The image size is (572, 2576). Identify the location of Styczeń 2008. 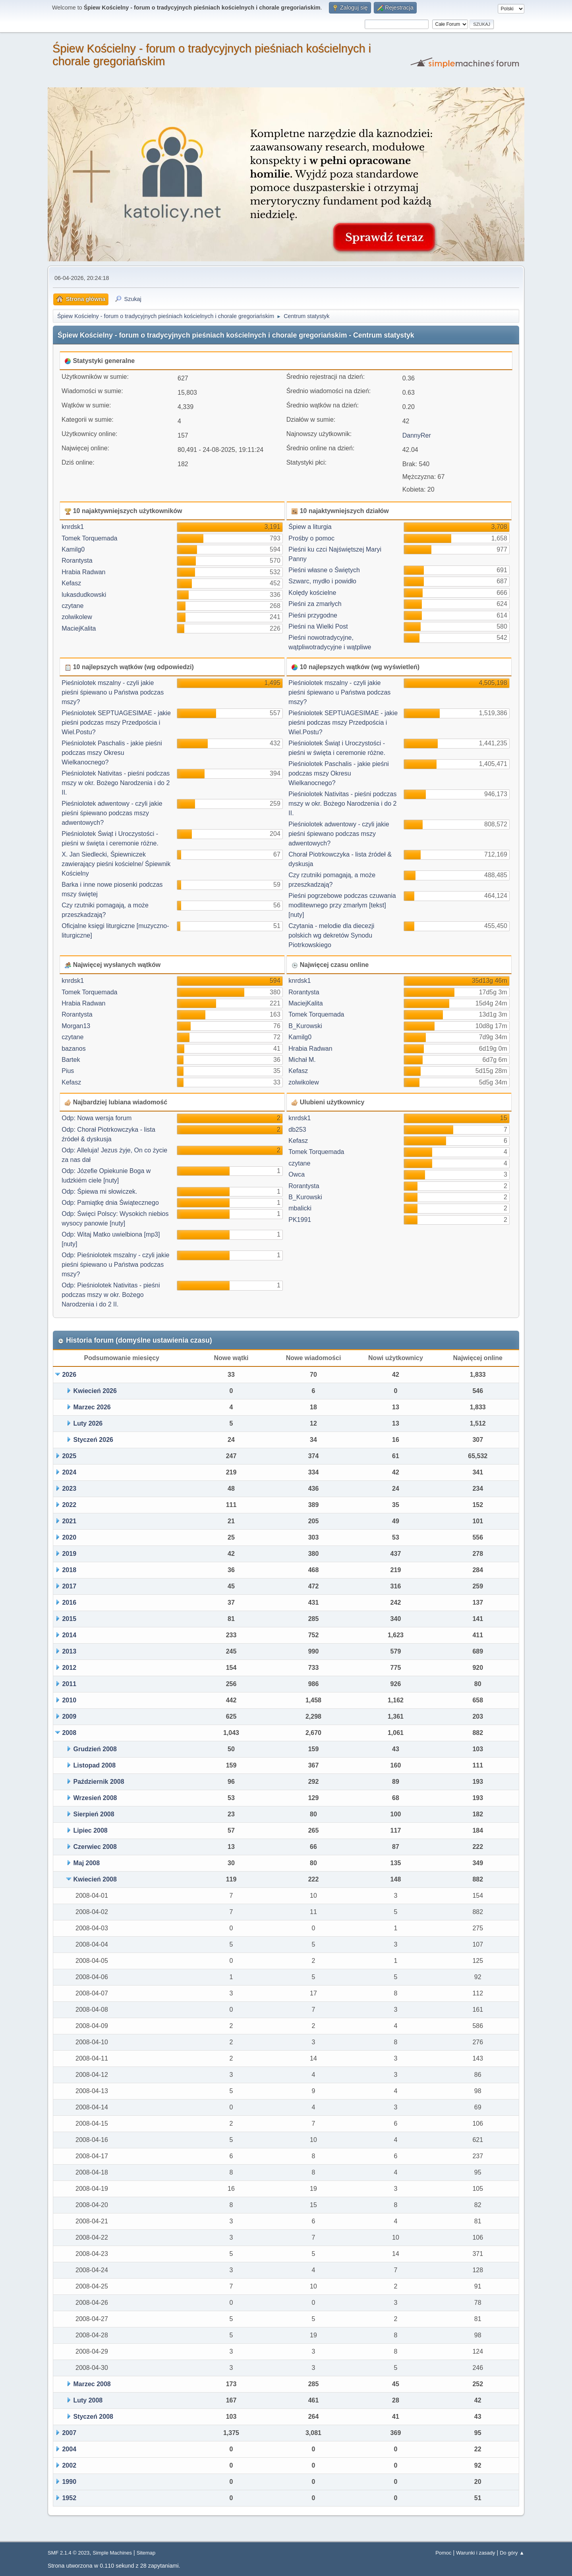
(93, 2416).